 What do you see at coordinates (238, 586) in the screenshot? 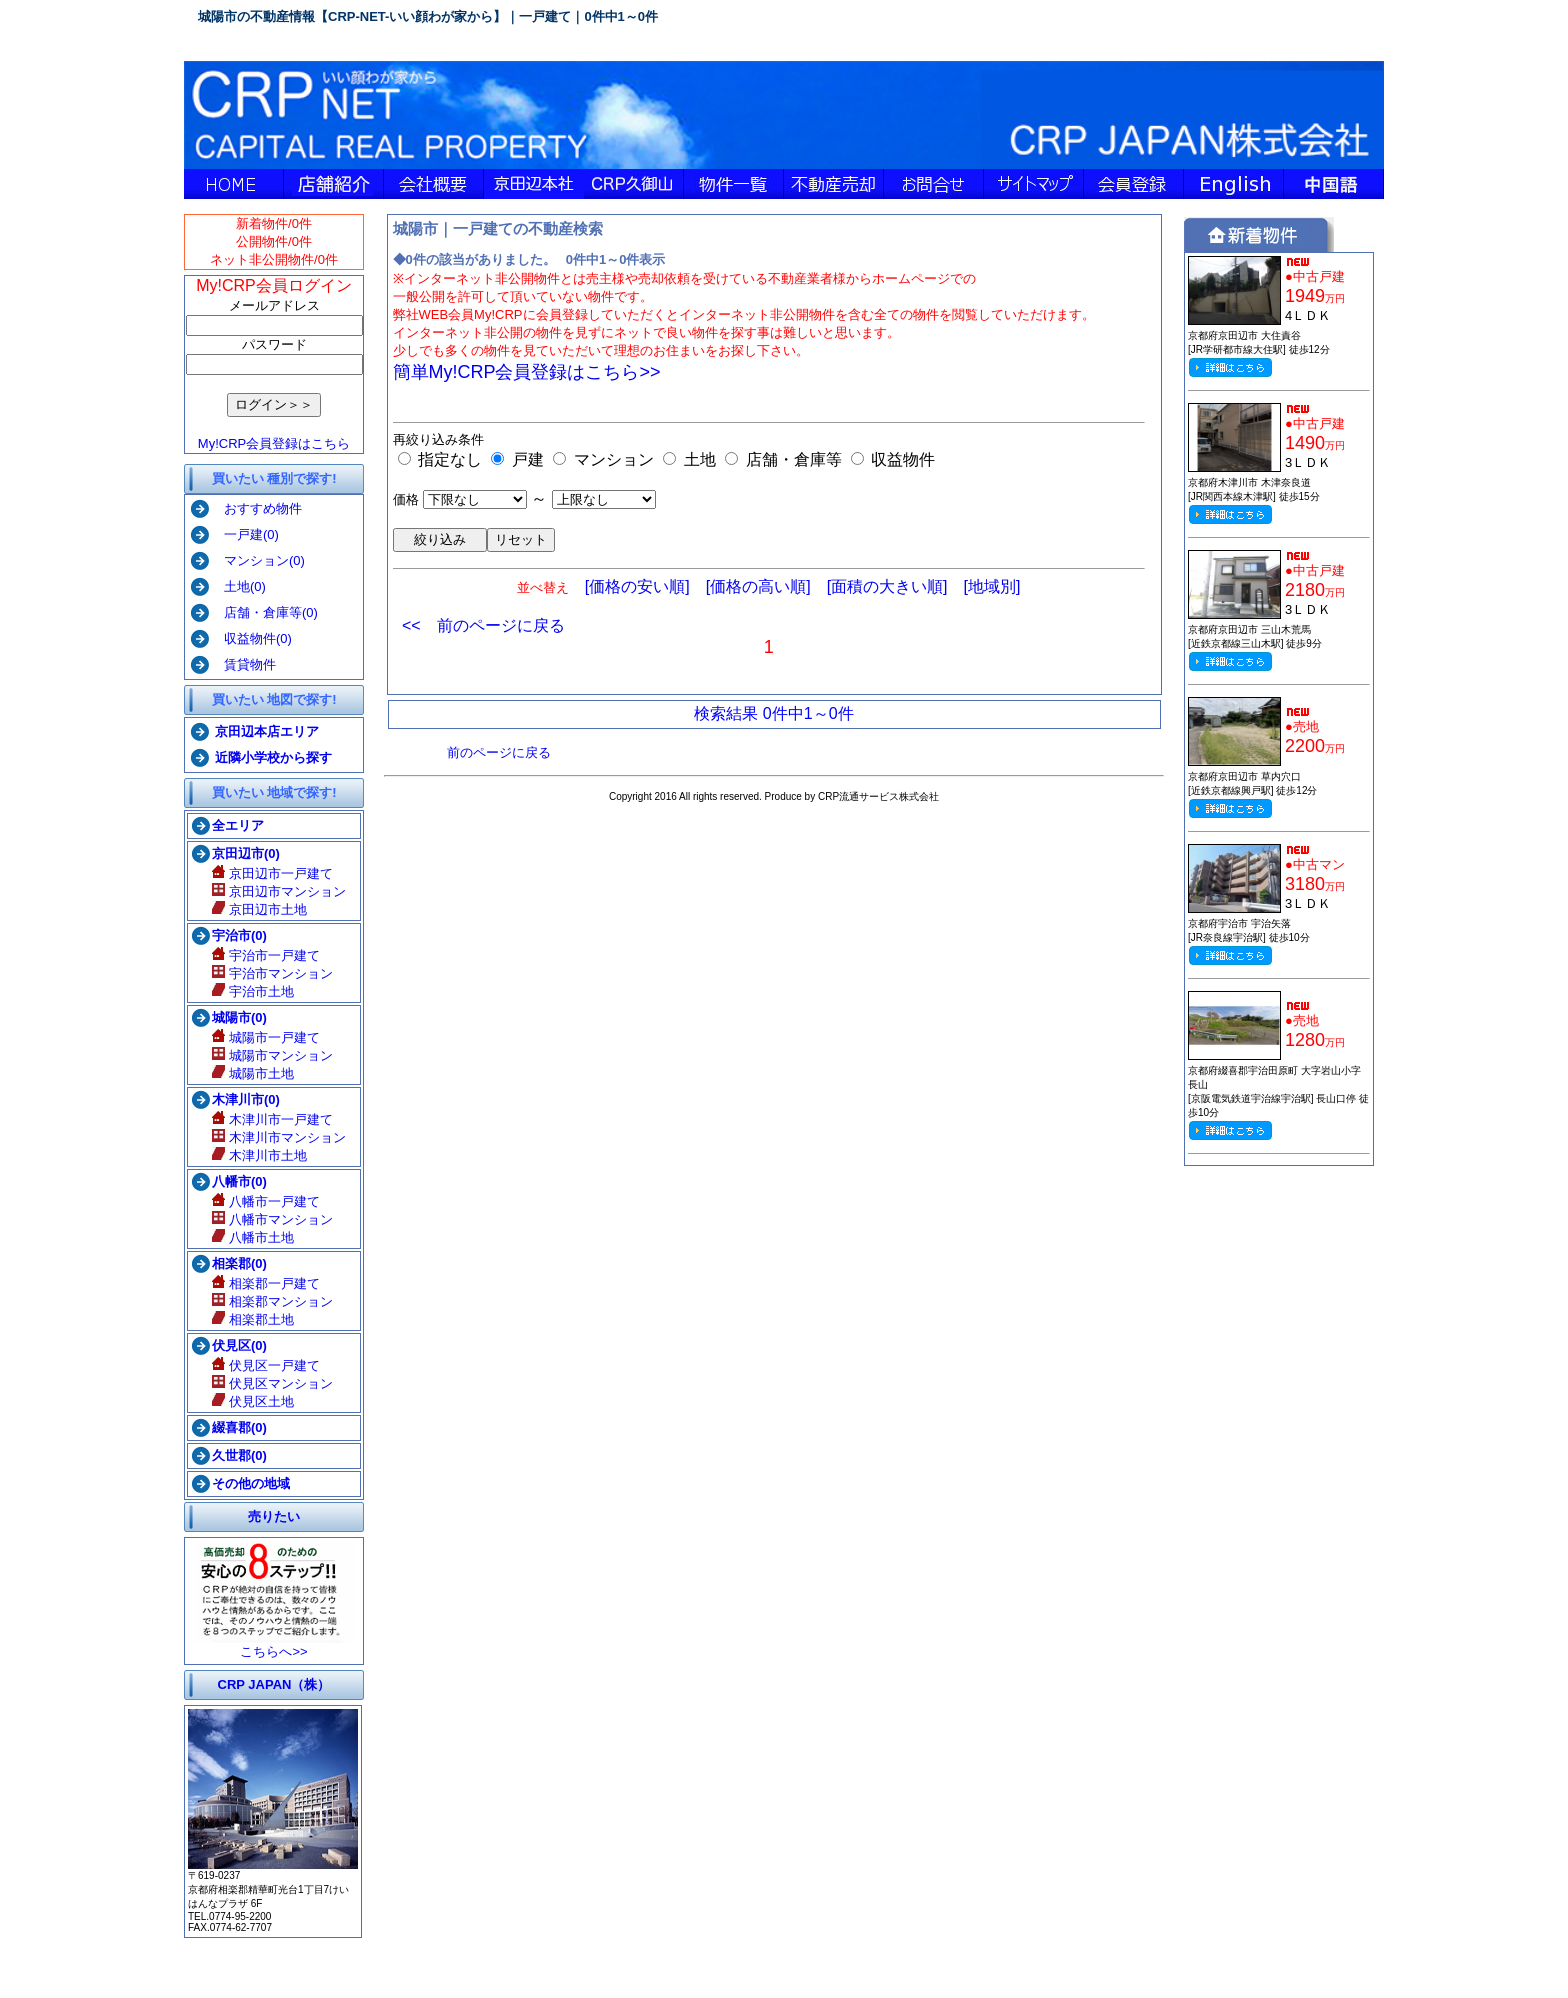
I see `土地(0)` at bounding box center [238, 586].